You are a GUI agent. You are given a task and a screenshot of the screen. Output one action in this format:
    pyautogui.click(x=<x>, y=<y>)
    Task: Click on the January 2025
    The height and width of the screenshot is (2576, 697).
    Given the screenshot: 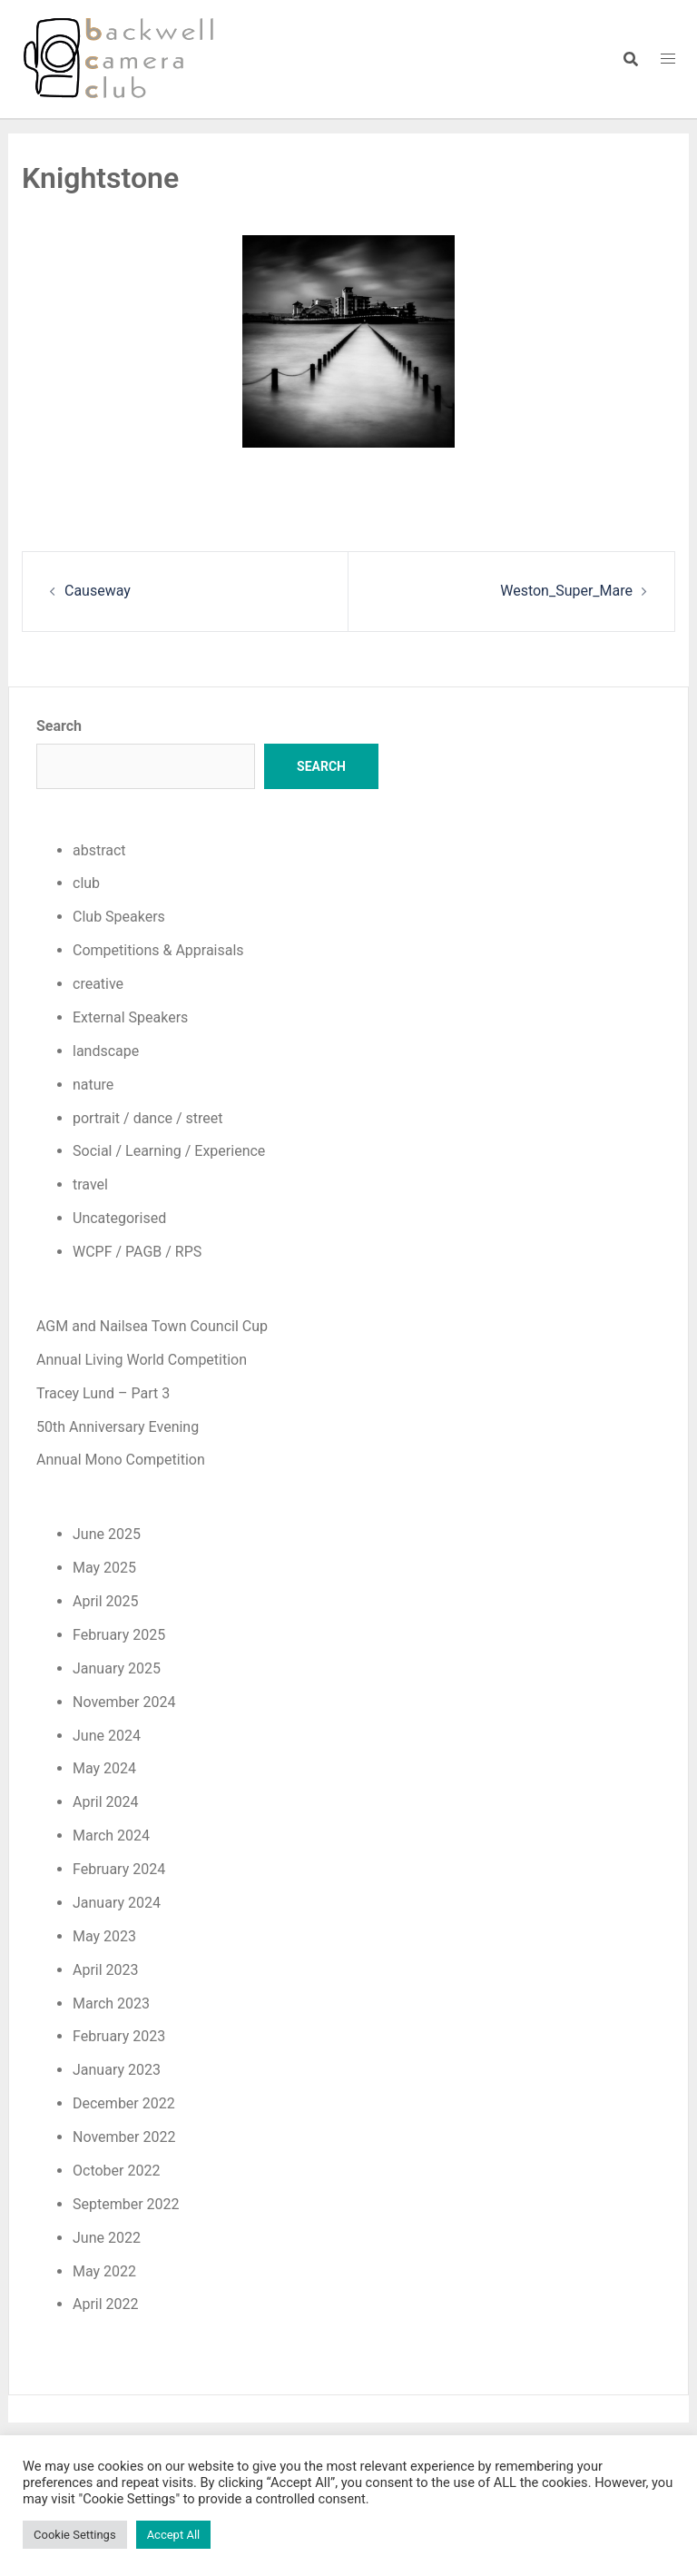 What is the action you would take?
    pyautogui.click(x=117, y=1668)
    